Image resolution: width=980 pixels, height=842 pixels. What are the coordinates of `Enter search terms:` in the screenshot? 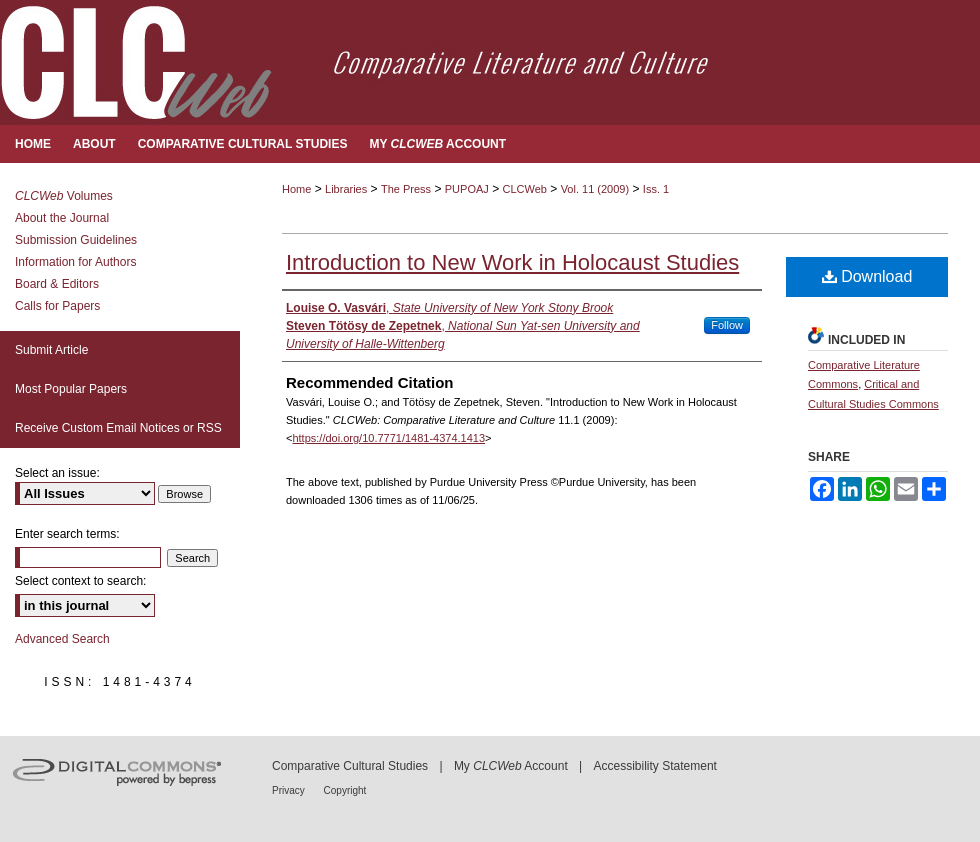 It's located at (67, 534).